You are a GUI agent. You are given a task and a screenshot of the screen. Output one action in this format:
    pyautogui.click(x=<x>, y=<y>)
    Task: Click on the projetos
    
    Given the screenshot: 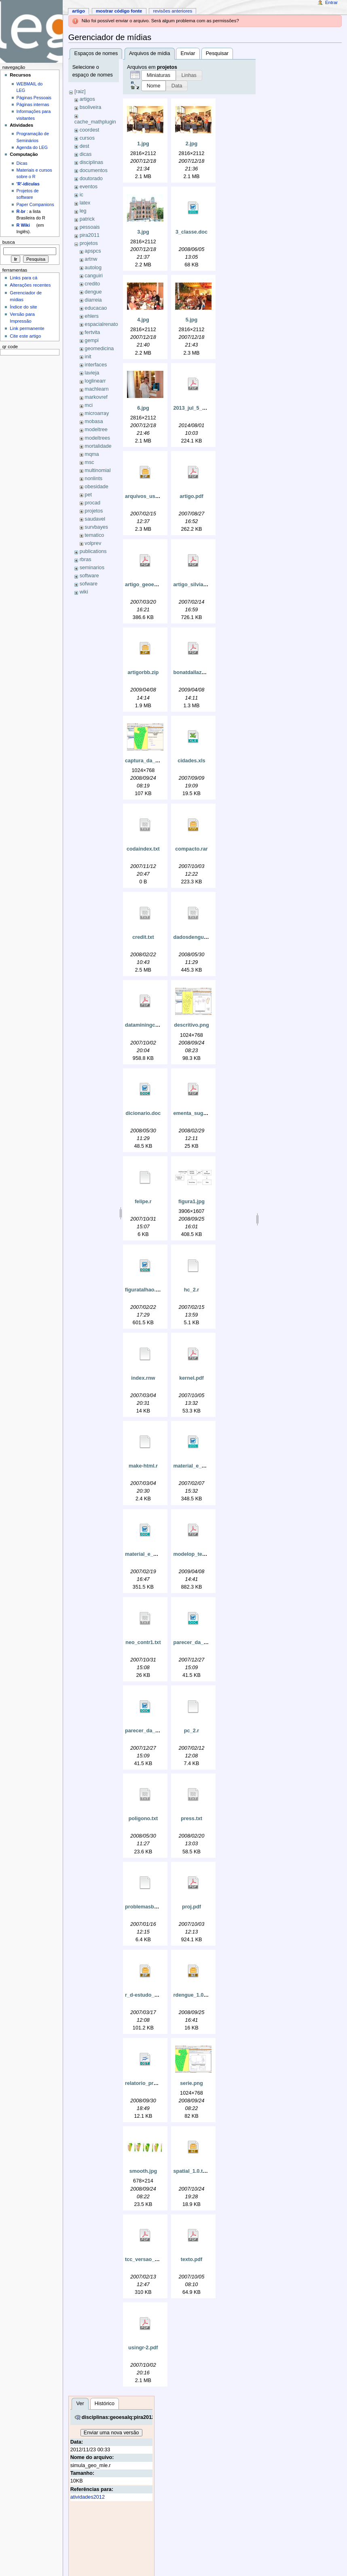 What is the action you would take?
    pyautogui.click(x=89, y=243)
    